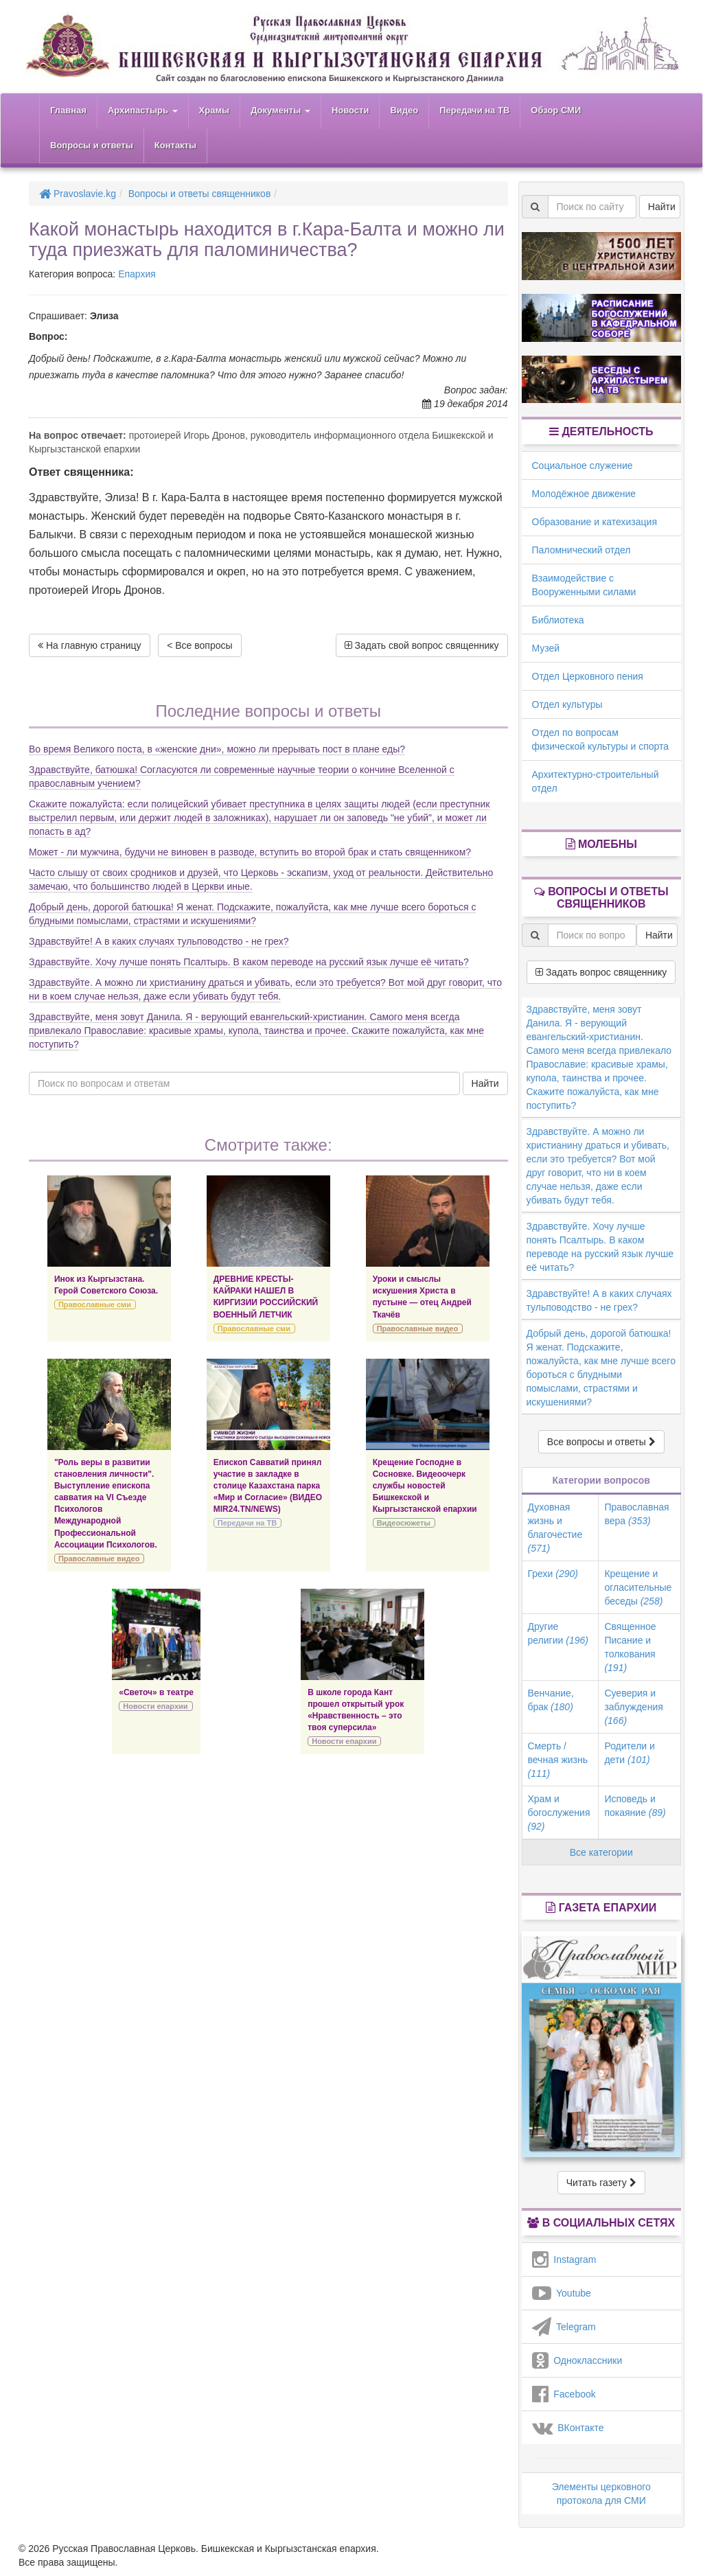 The height and width of the screenshot is (2576, 703). I want to click on Уроки и смыслы искушения Христа в пустыне — отец Андрей Ткачёв, so click(422, 1296).